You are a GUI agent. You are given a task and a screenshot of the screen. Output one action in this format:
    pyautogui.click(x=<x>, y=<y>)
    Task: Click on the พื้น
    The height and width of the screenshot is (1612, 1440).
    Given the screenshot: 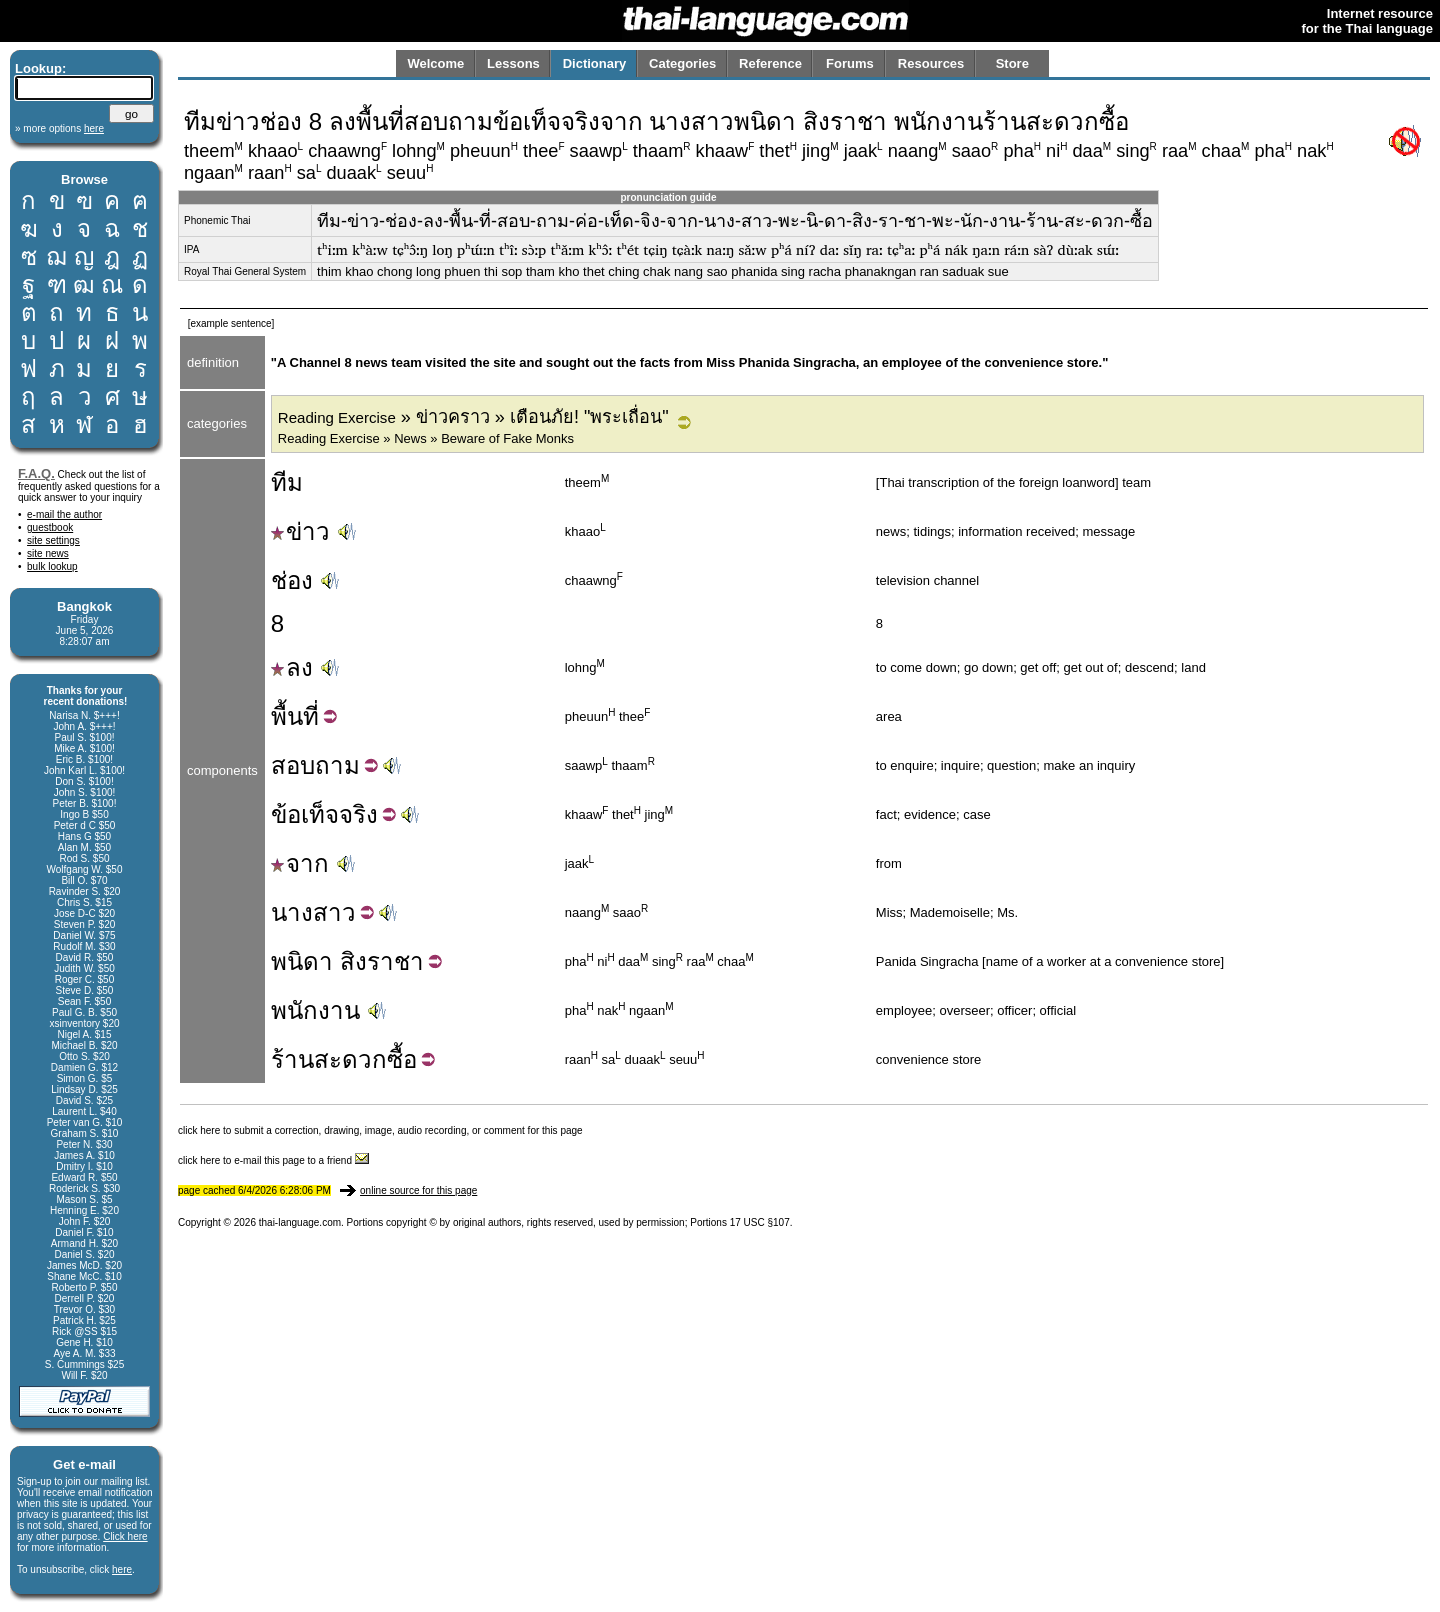 What is the action you would take?
    pyautogui.click(x=287, y=716)
    